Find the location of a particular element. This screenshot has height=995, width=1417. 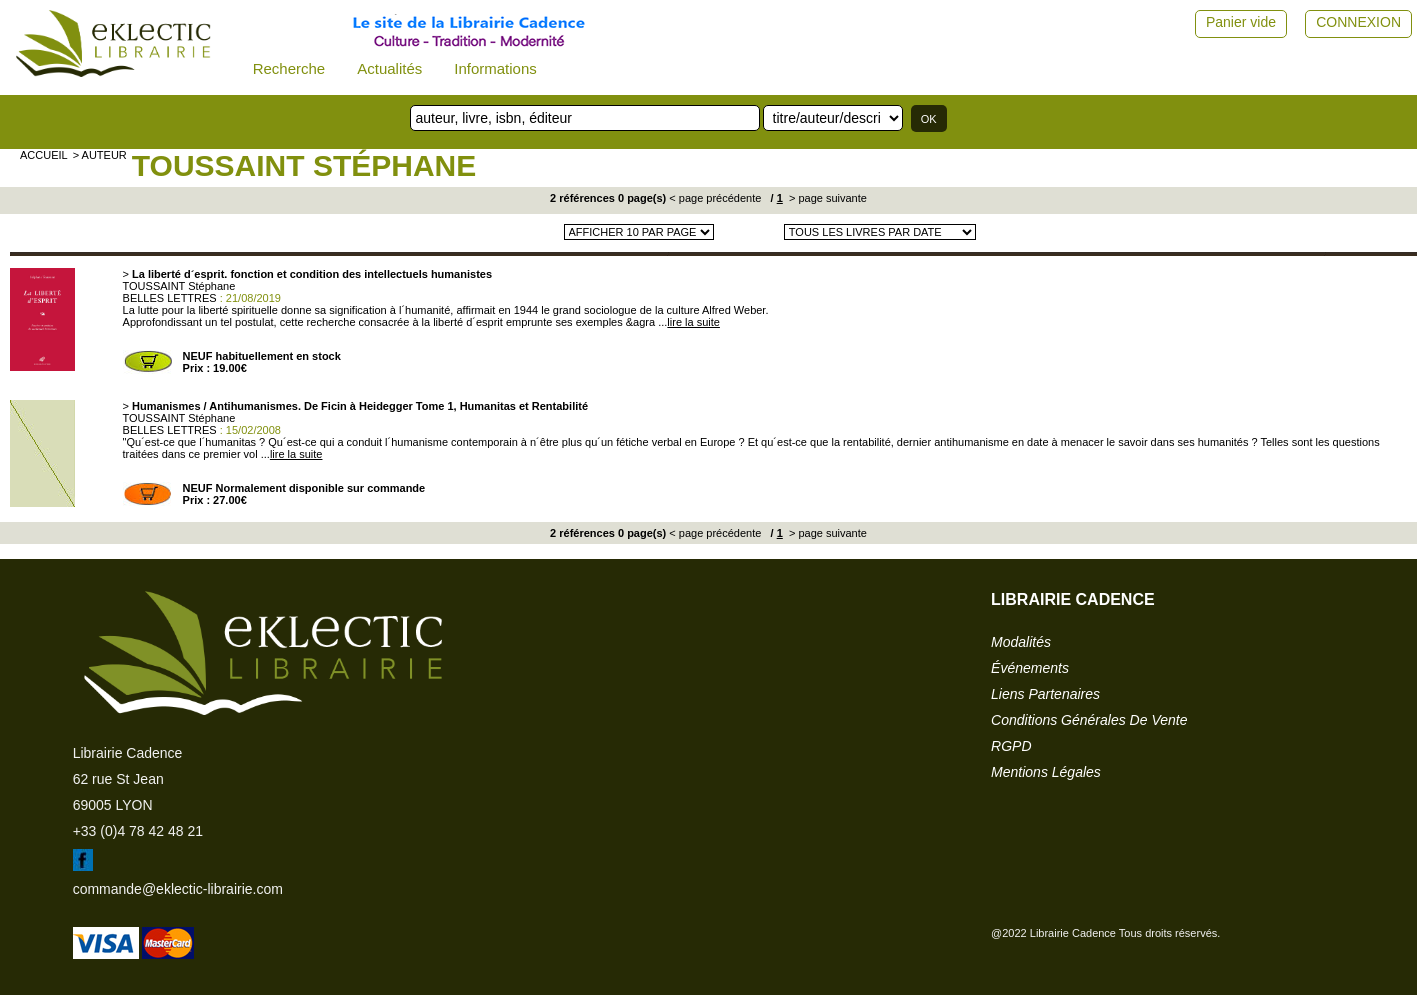

RGPD is located at coordinates (1011, 746).